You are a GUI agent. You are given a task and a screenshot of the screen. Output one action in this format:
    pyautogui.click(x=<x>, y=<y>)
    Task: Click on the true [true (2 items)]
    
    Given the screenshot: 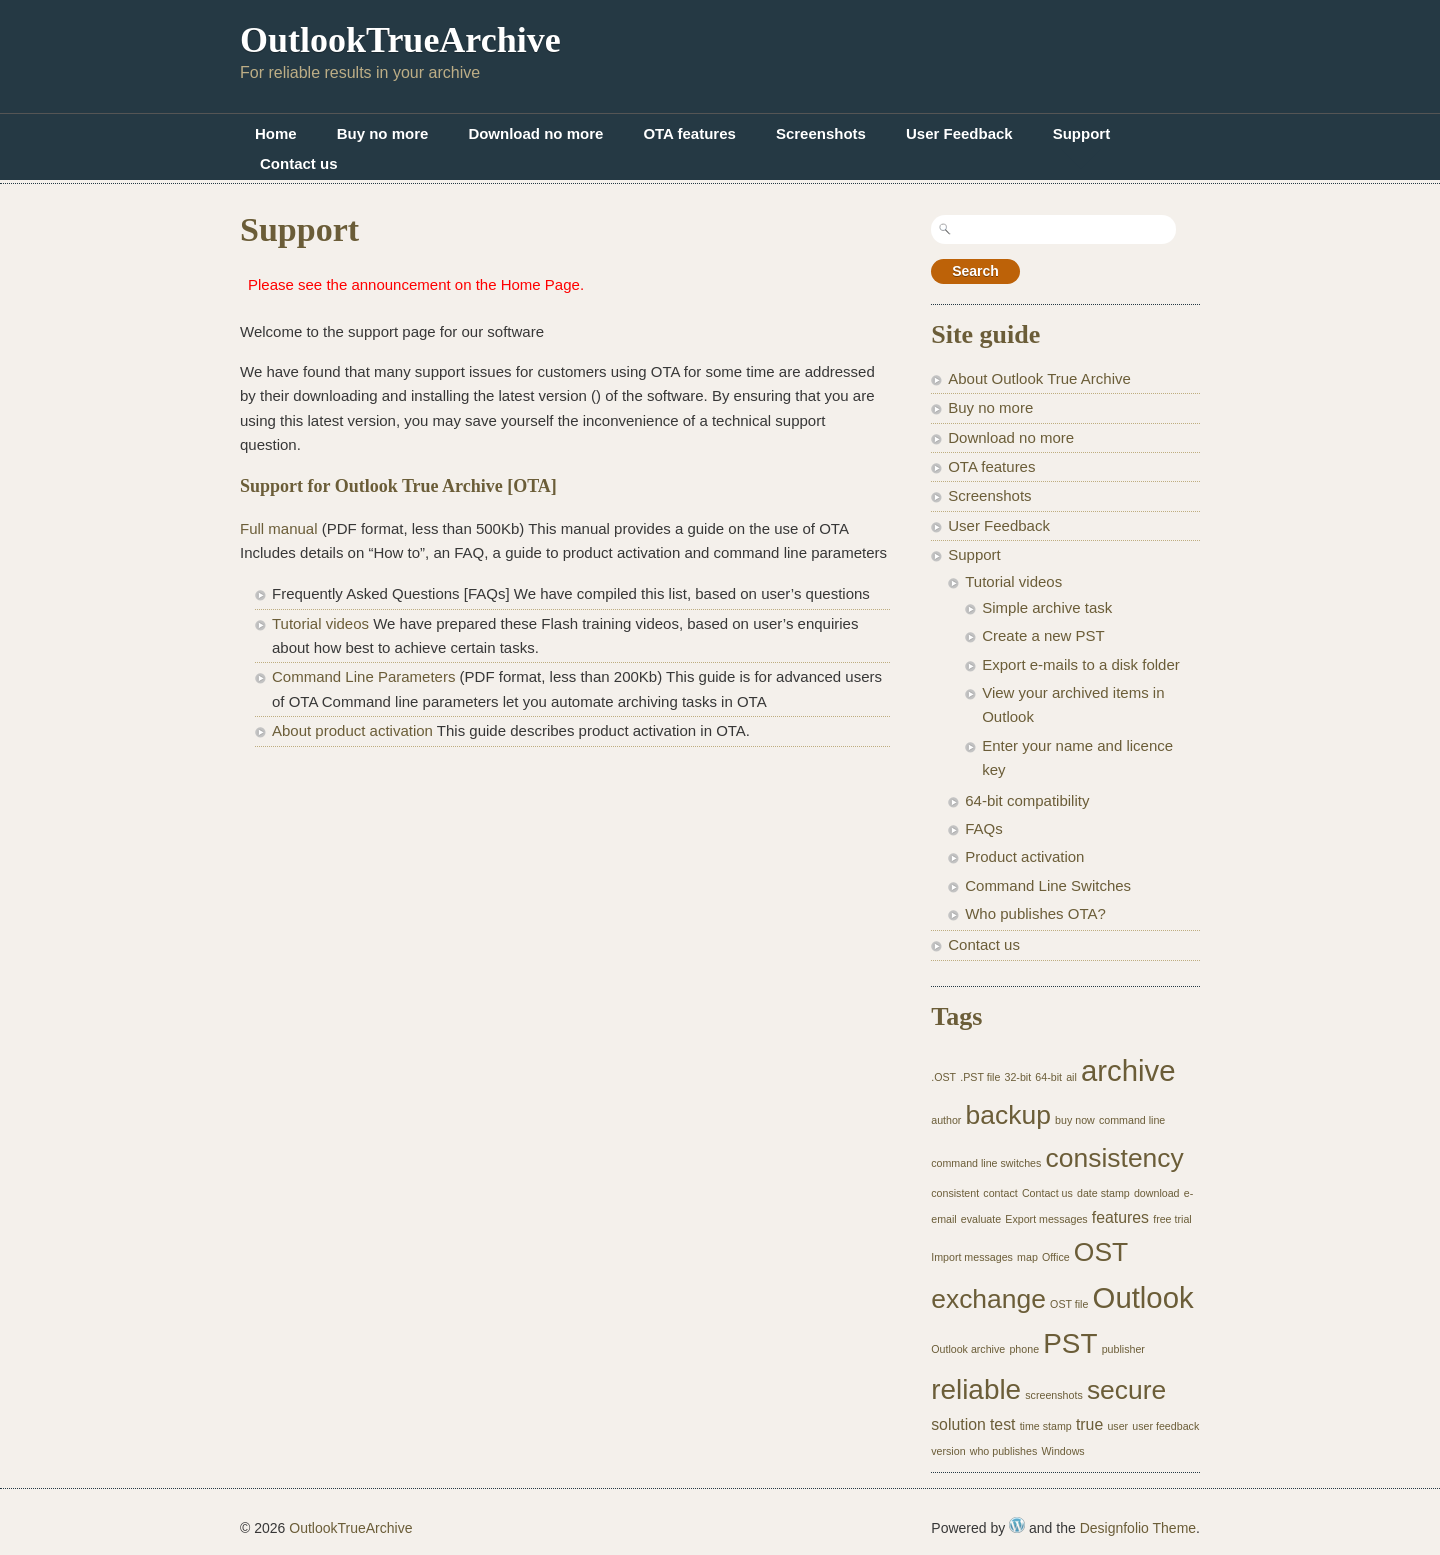 What is the action you would take?
    pyautogui.click(x=1089, y=1424)
    